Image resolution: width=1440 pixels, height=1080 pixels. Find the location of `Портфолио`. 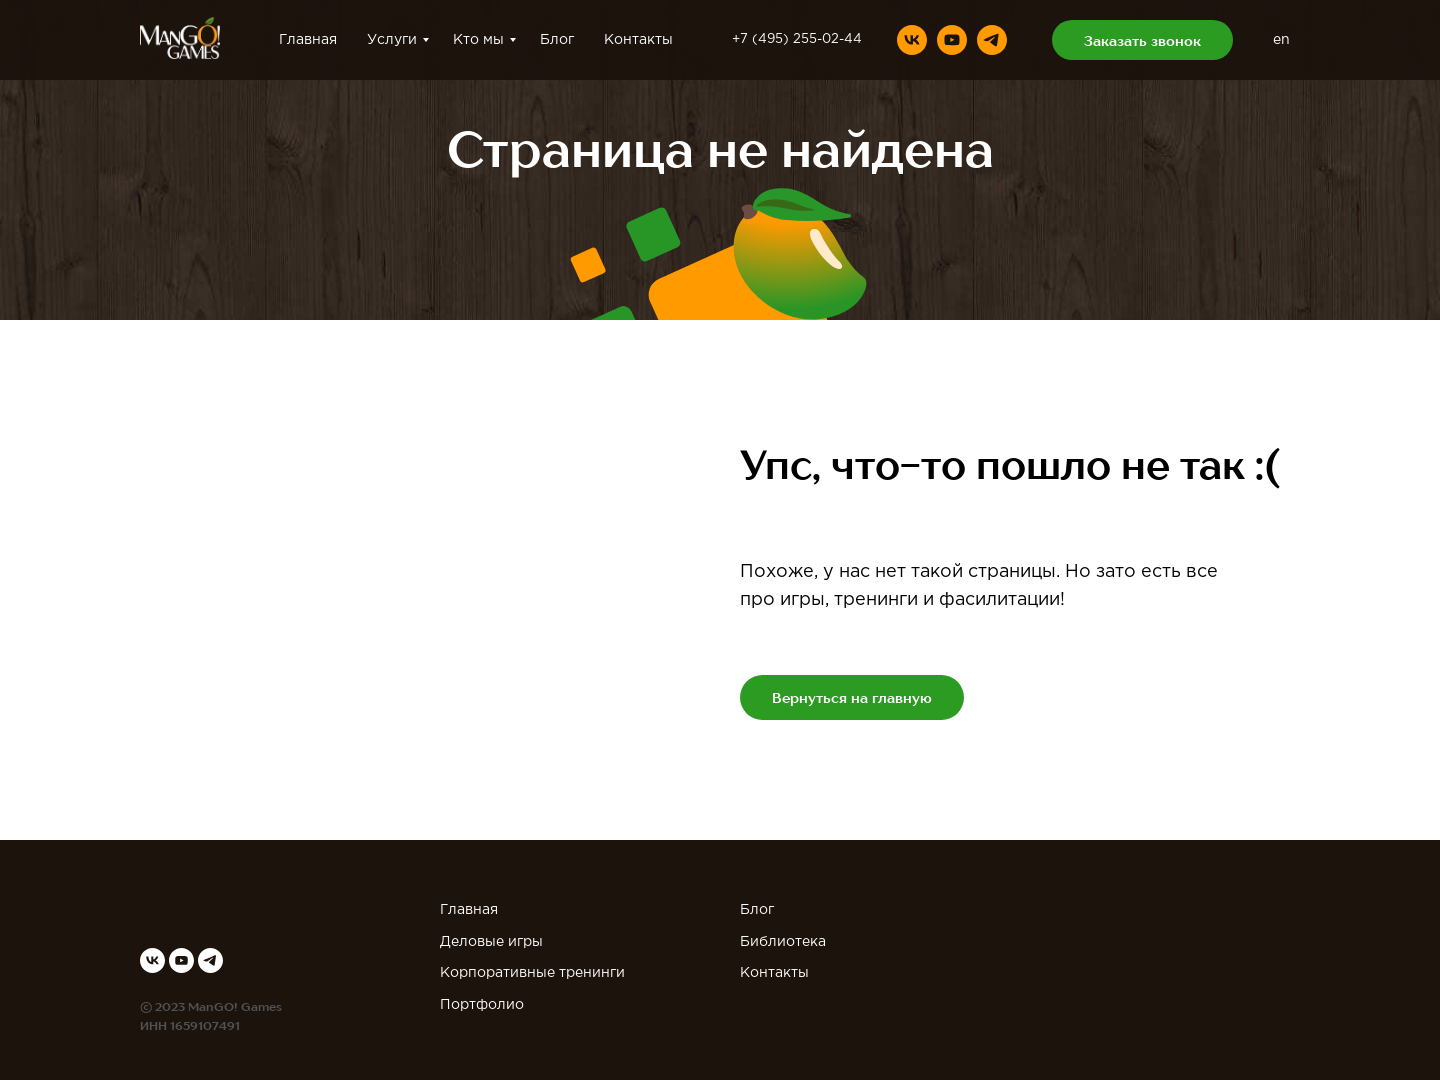

Портфолио is located at coordinates (482, 1005).